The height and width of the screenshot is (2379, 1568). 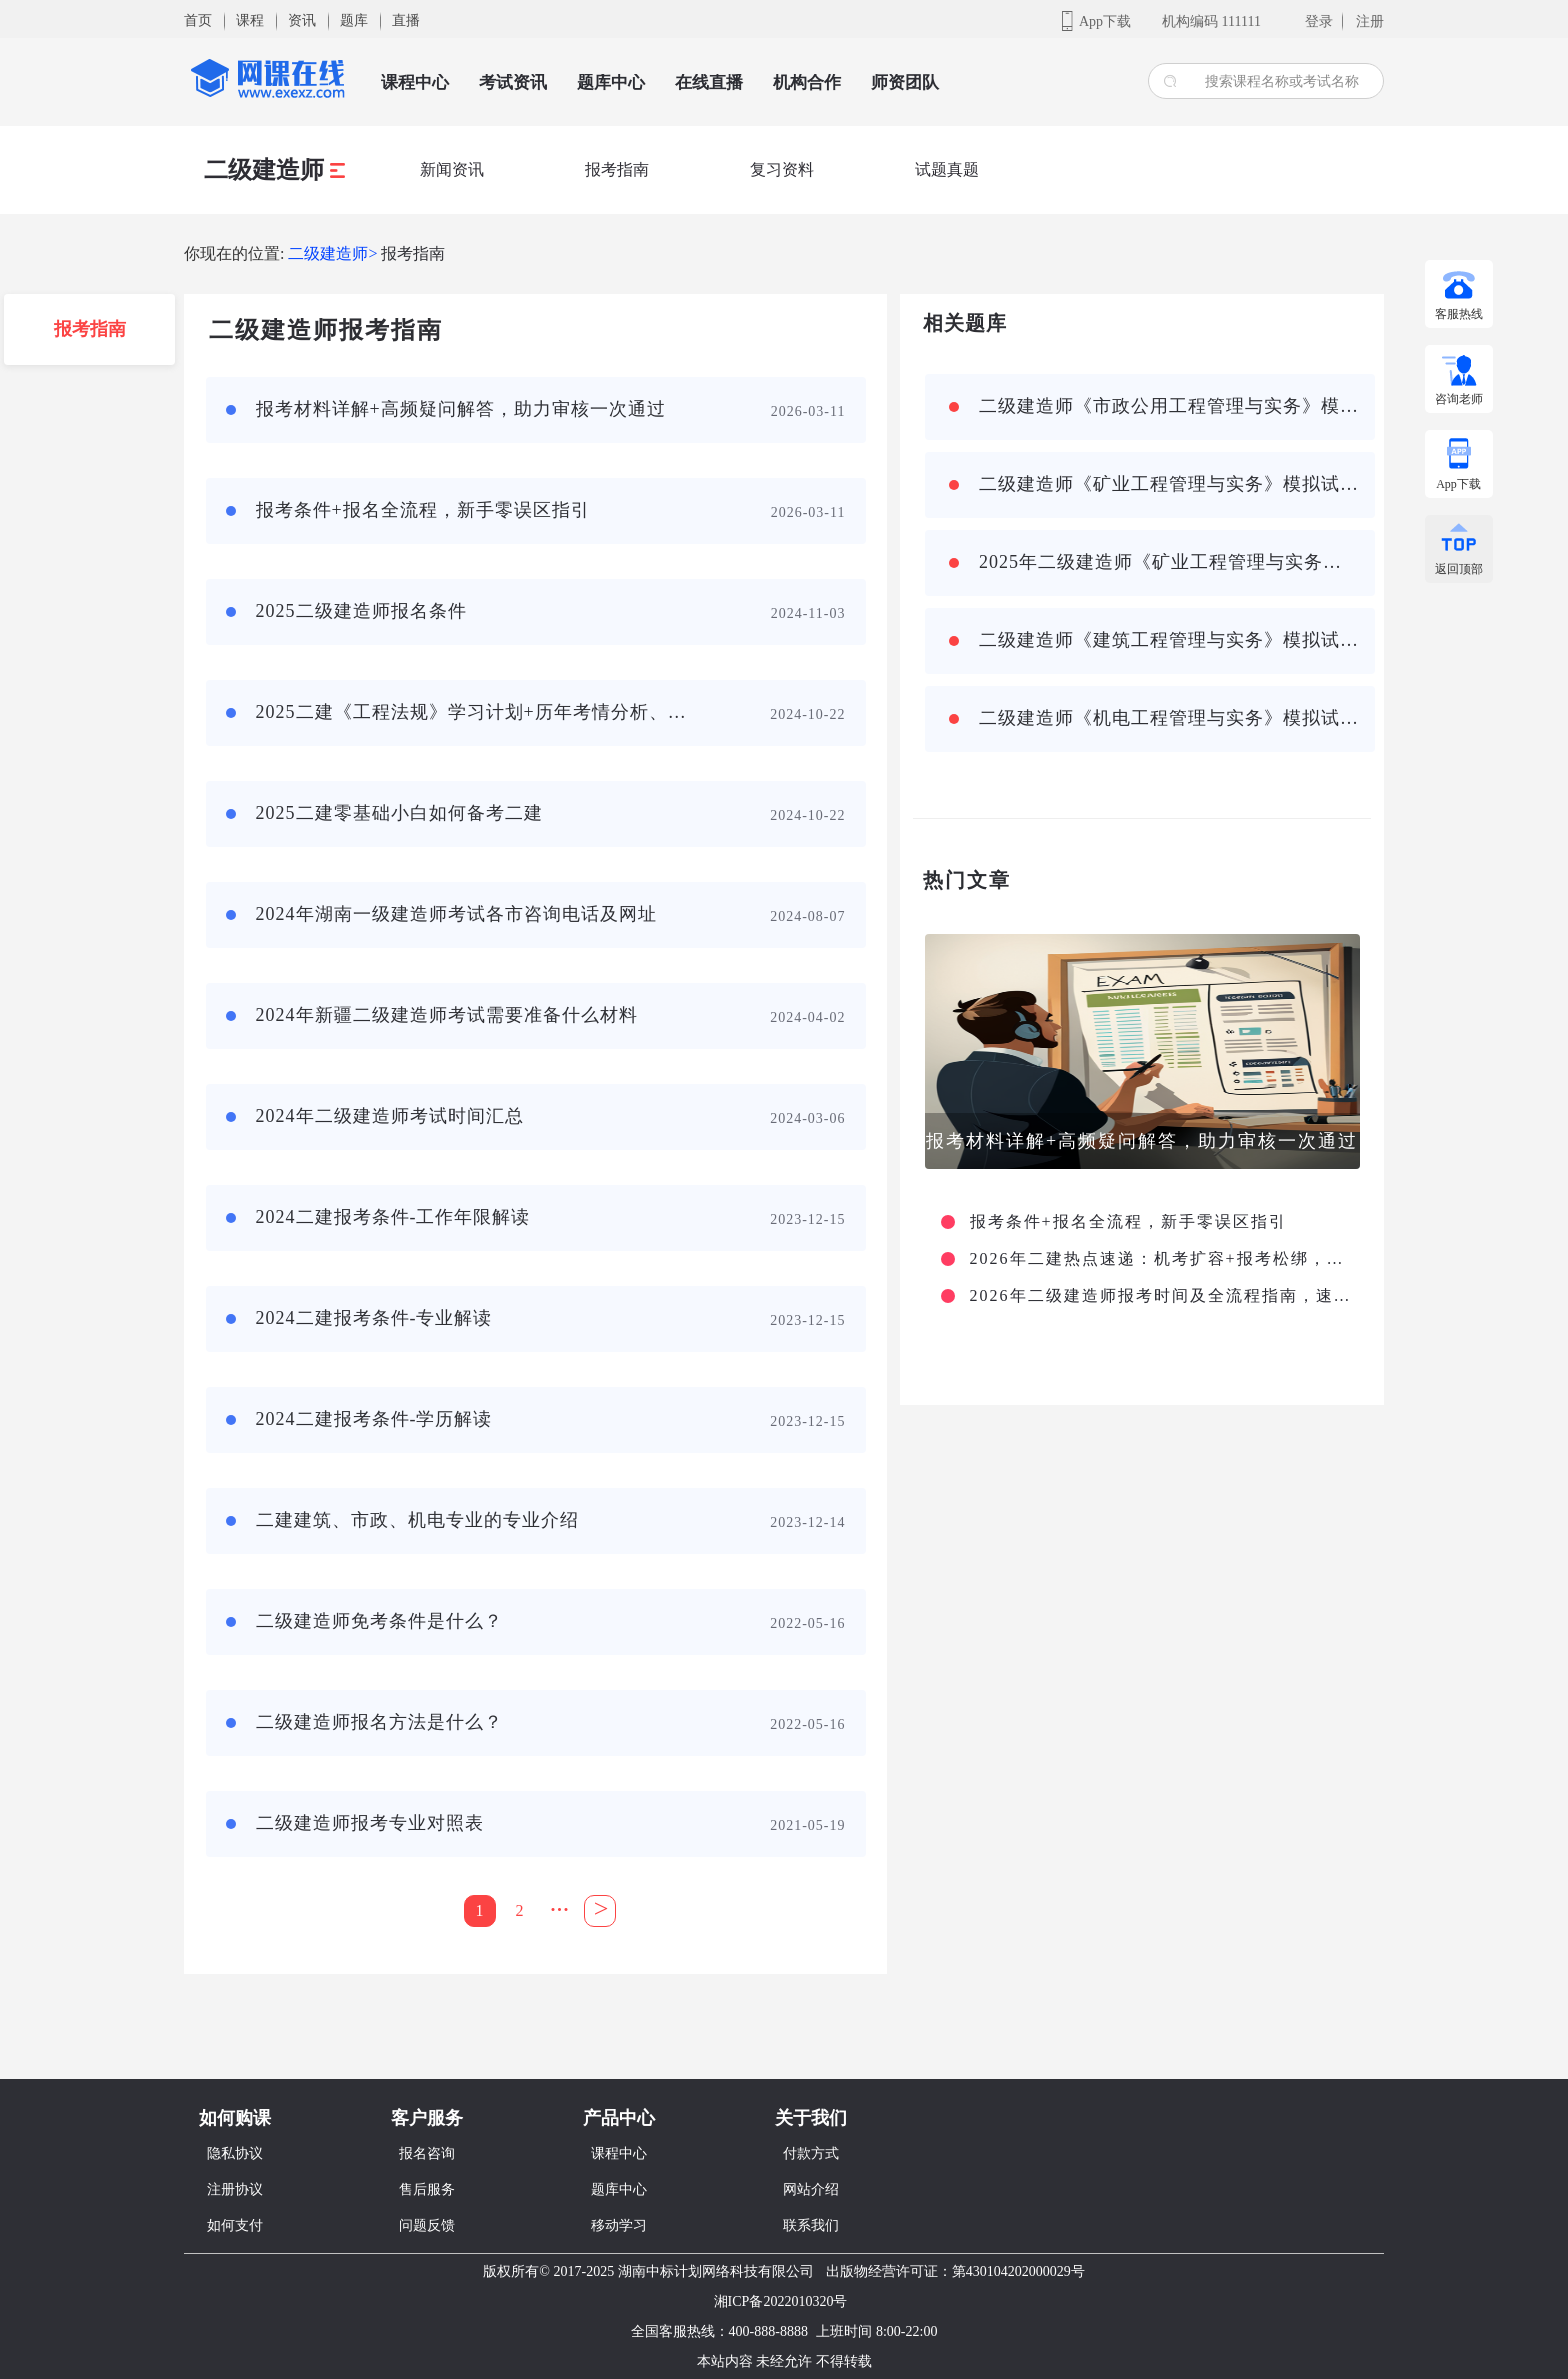 What do you see at coordinates (709, 82) in the screenshot?
I see `在线直播` at bounding box center [709, 82].